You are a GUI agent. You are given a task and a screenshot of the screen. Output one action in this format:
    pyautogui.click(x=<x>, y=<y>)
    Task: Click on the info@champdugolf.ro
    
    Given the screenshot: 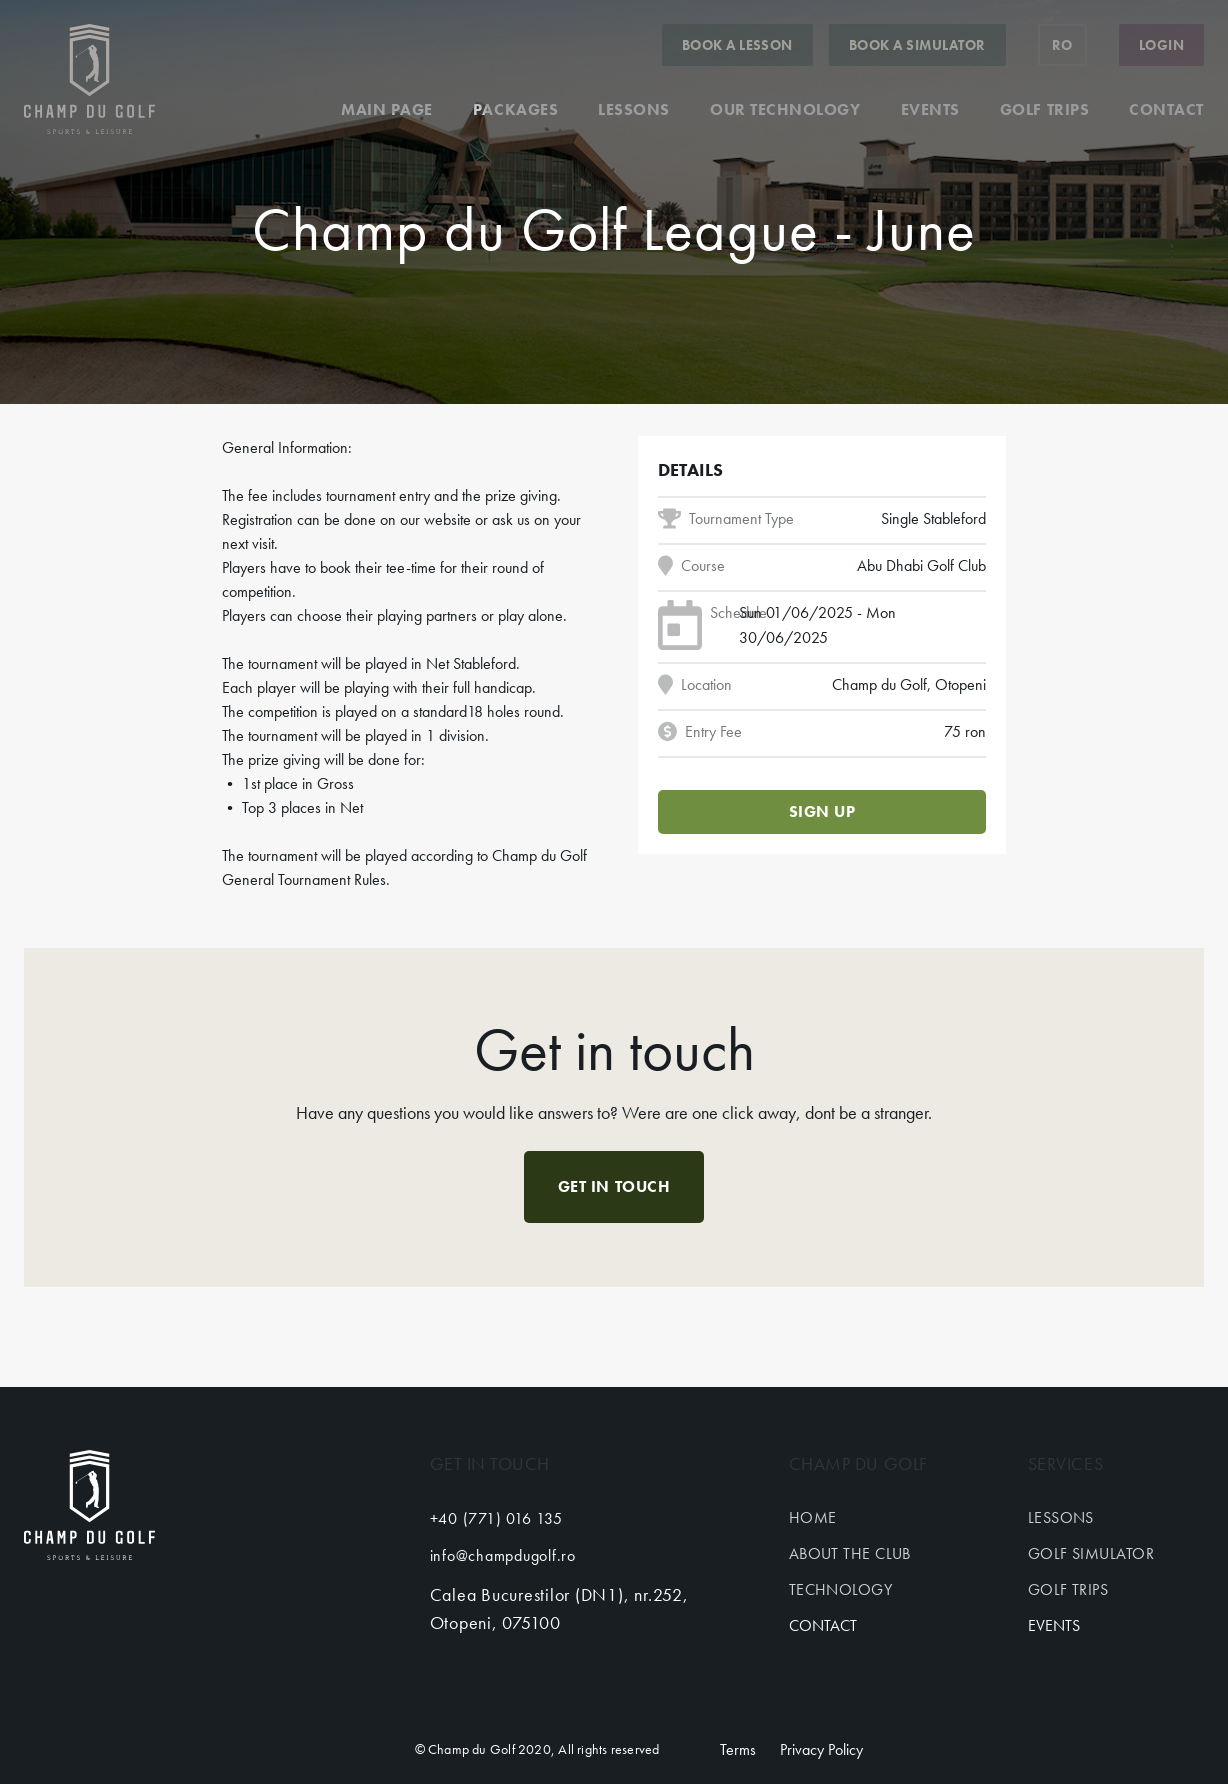 What is the action you would take?
    pyautogui.click(x=503, y=1555)
    